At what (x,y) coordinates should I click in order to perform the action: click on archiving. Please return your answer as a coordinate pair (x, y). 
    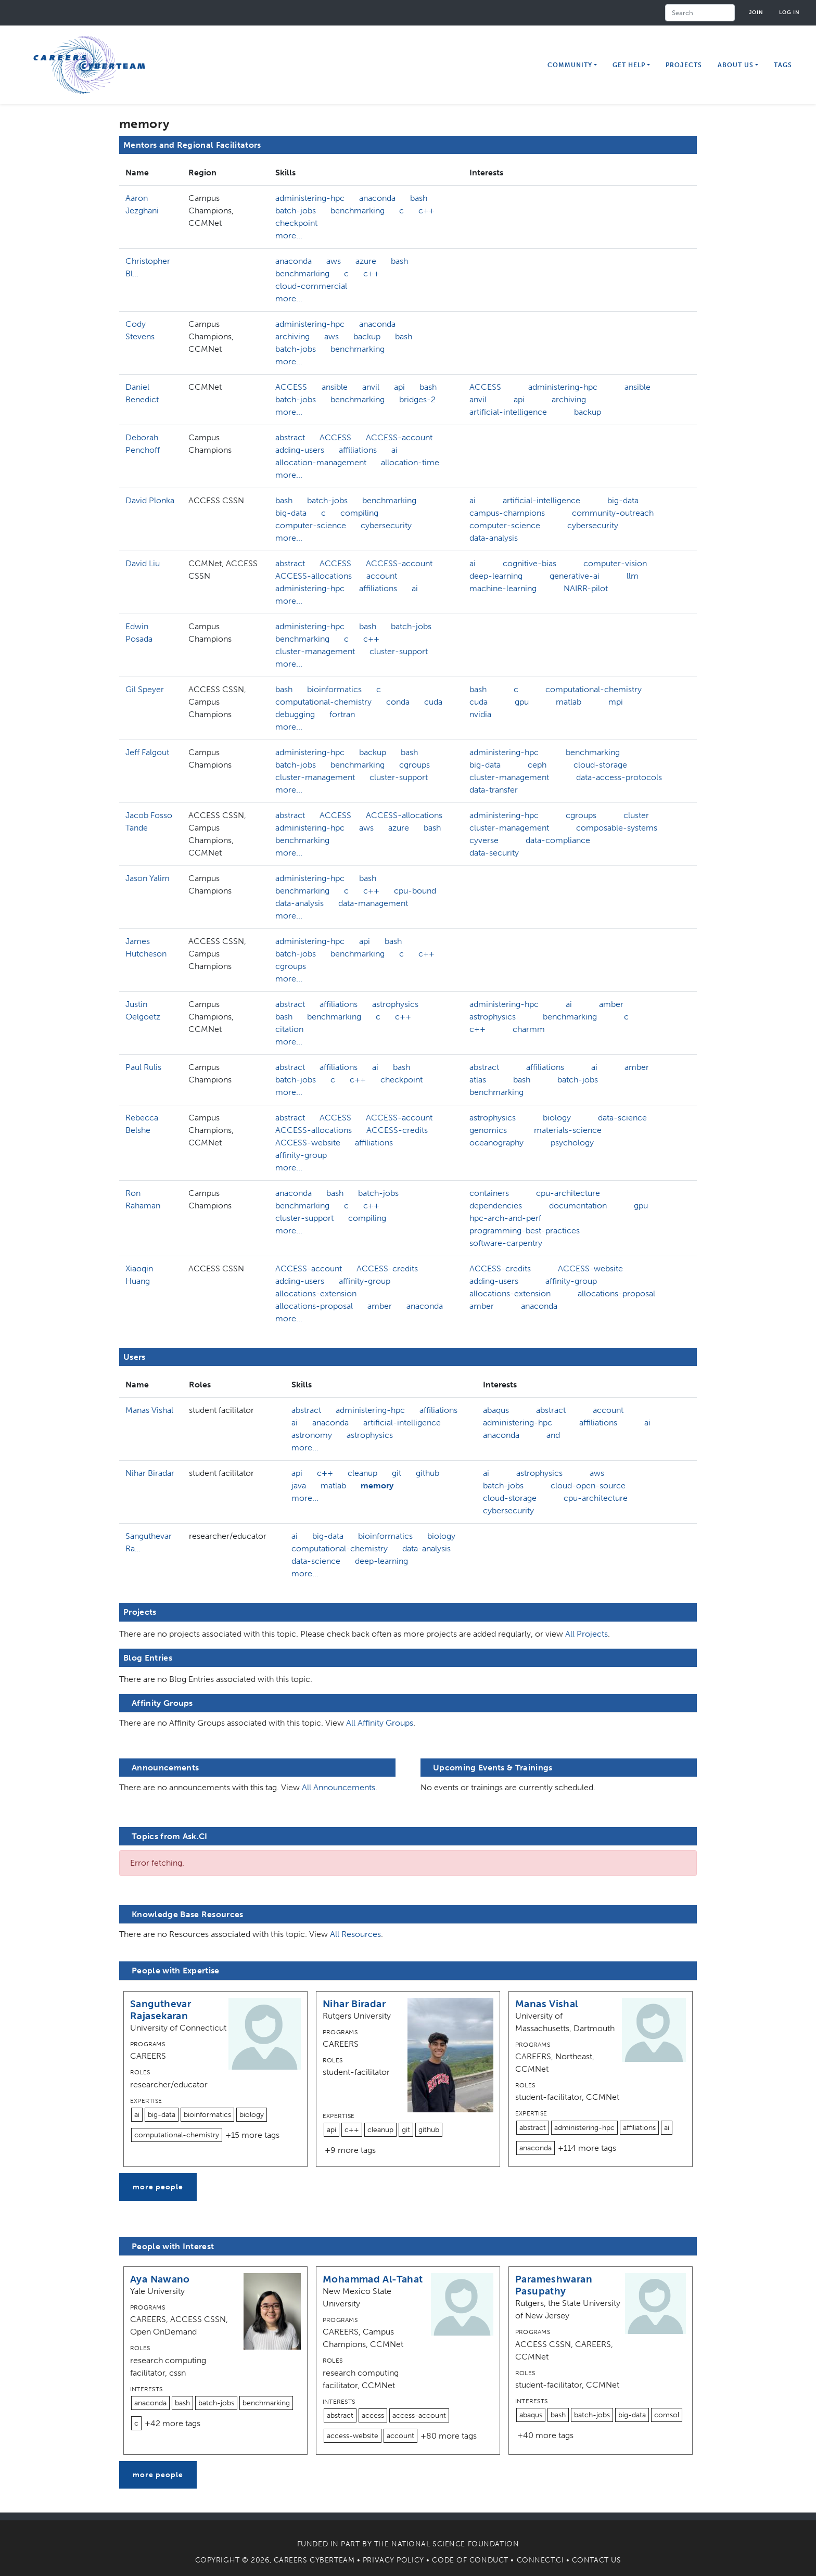
    Looking at the image, I should click on (292, 336).